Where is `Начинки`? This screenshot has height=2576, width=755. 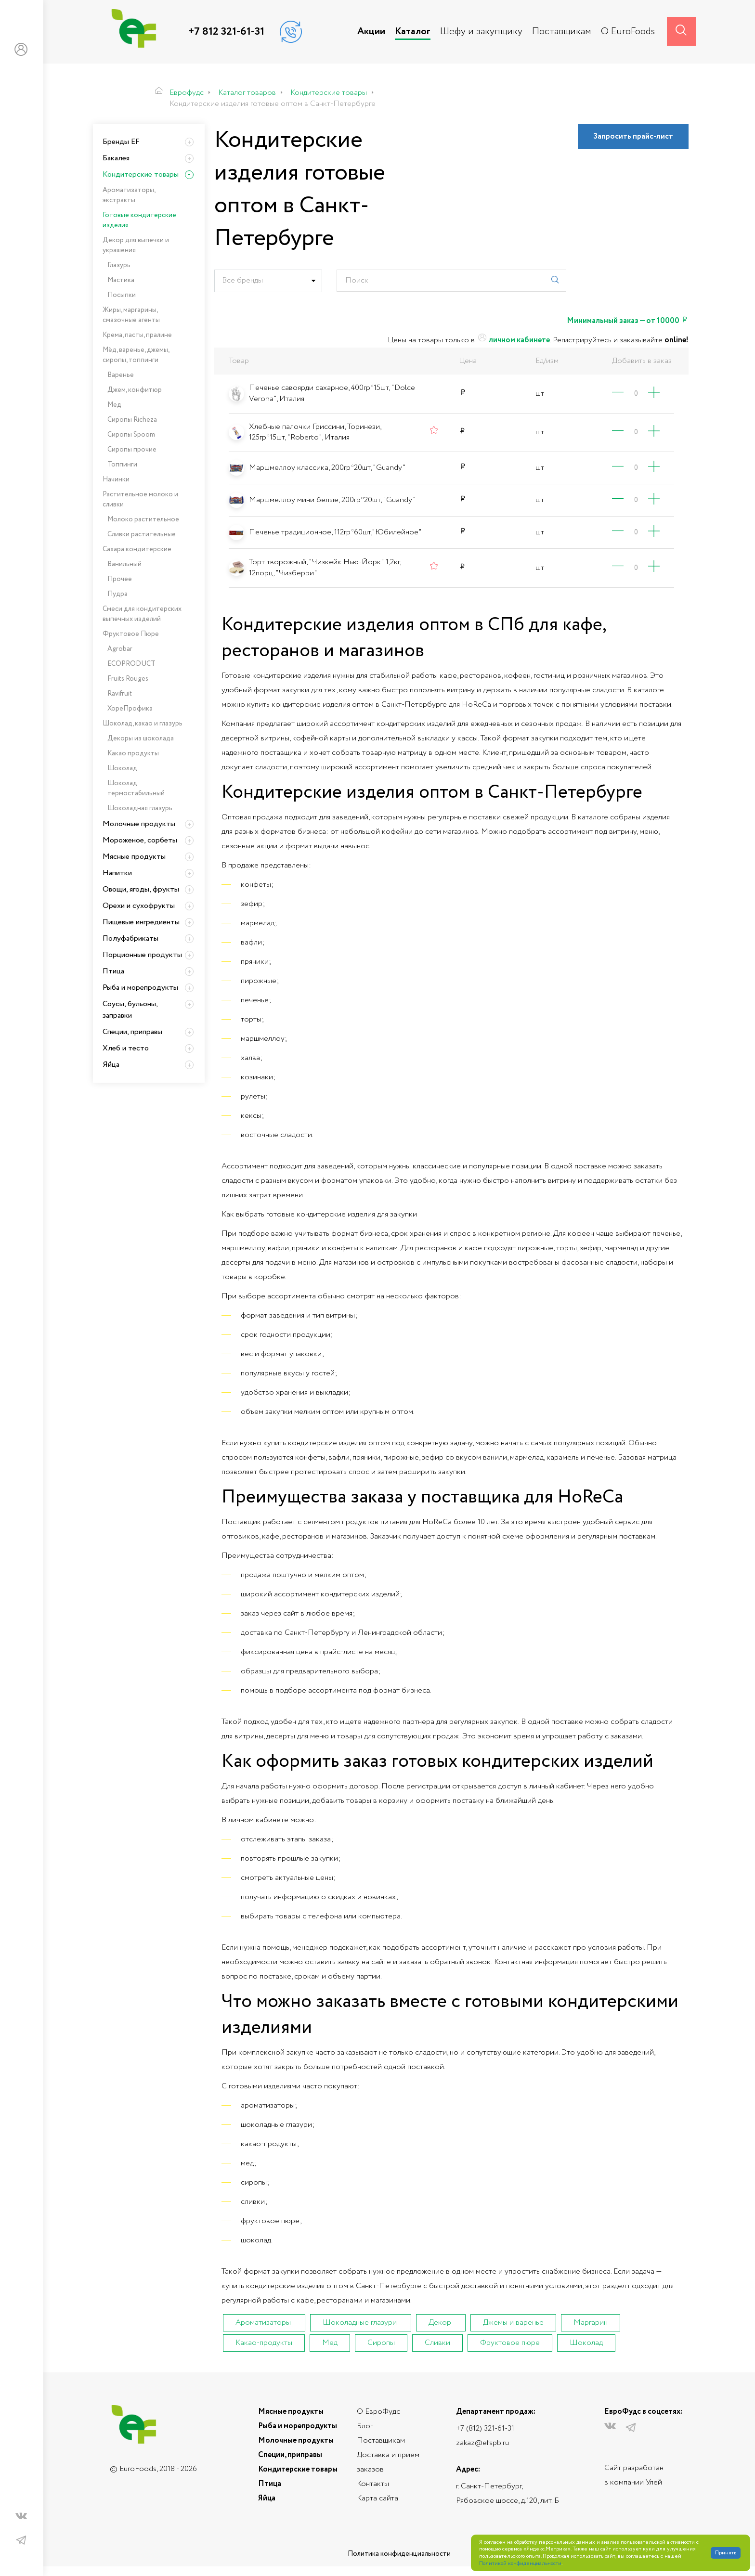 Начинки is located at coordinates (116, 479).